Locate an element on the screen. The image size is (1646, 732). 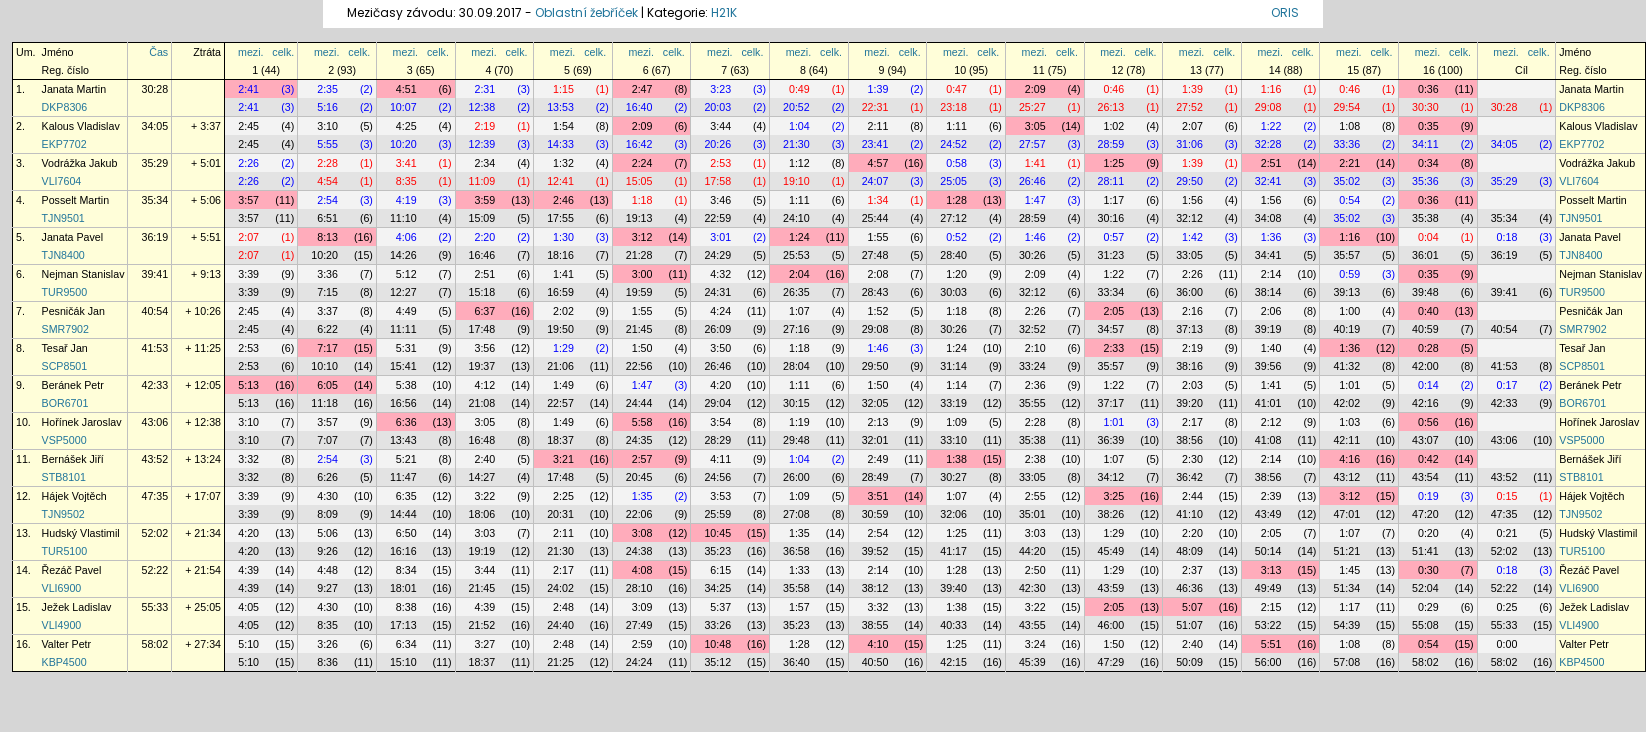
25:05 is located at coordinates (953, 181).